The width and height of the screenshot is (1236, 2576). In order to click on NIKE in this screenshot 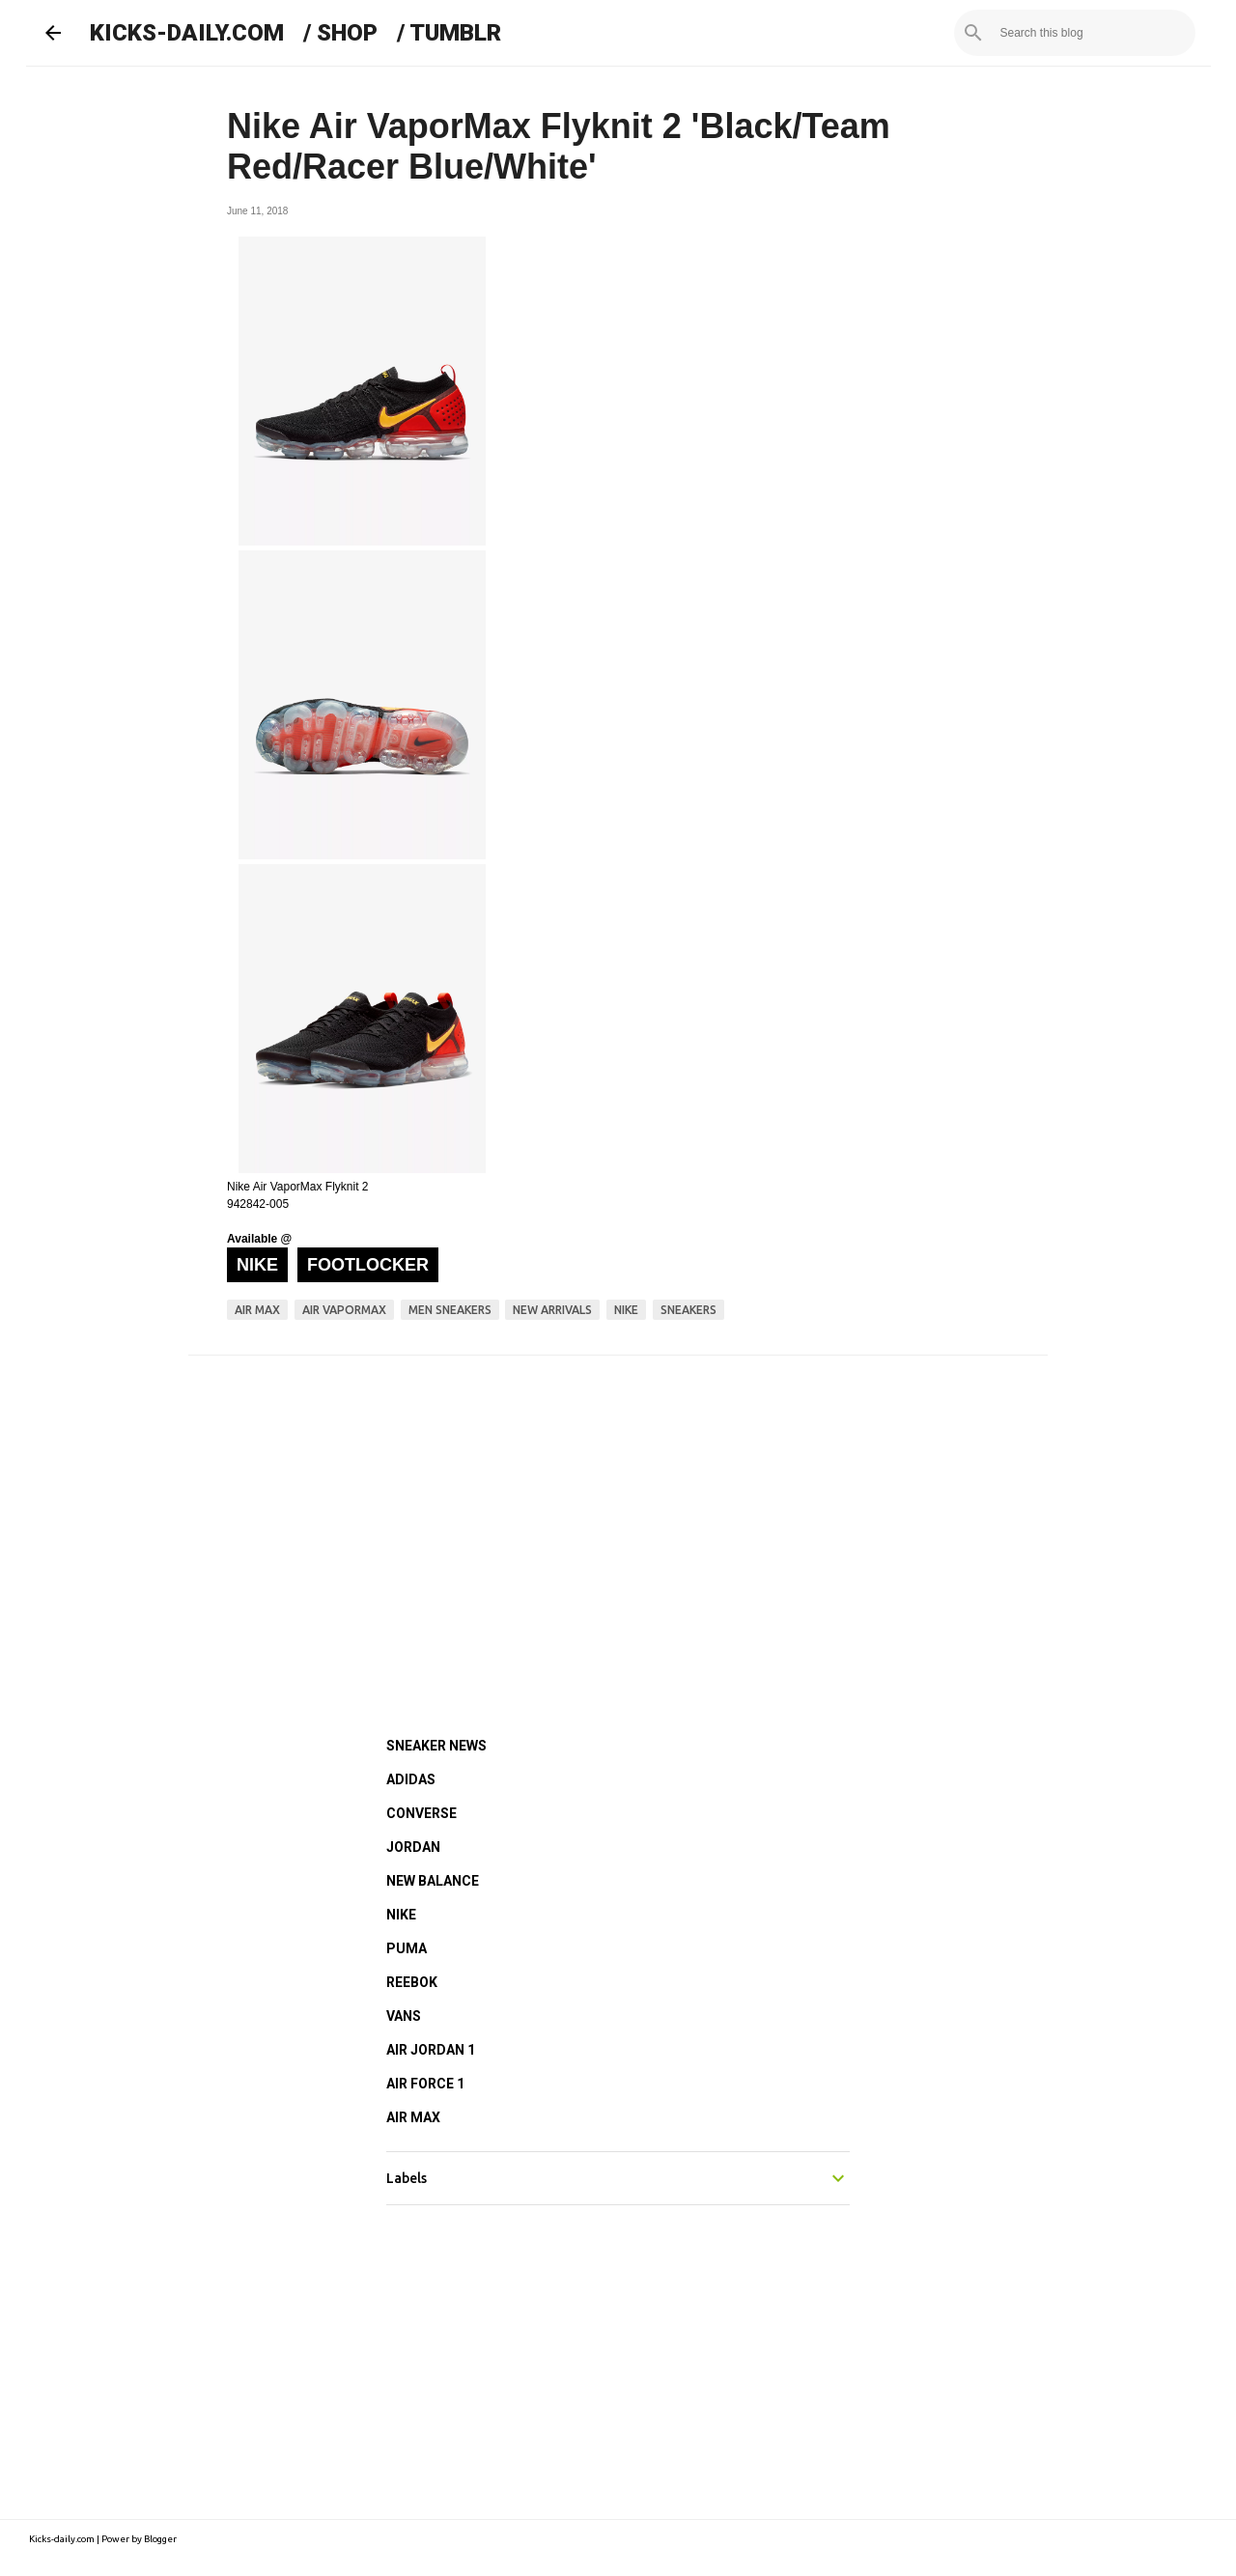, I will do `click(401, 1914)`.